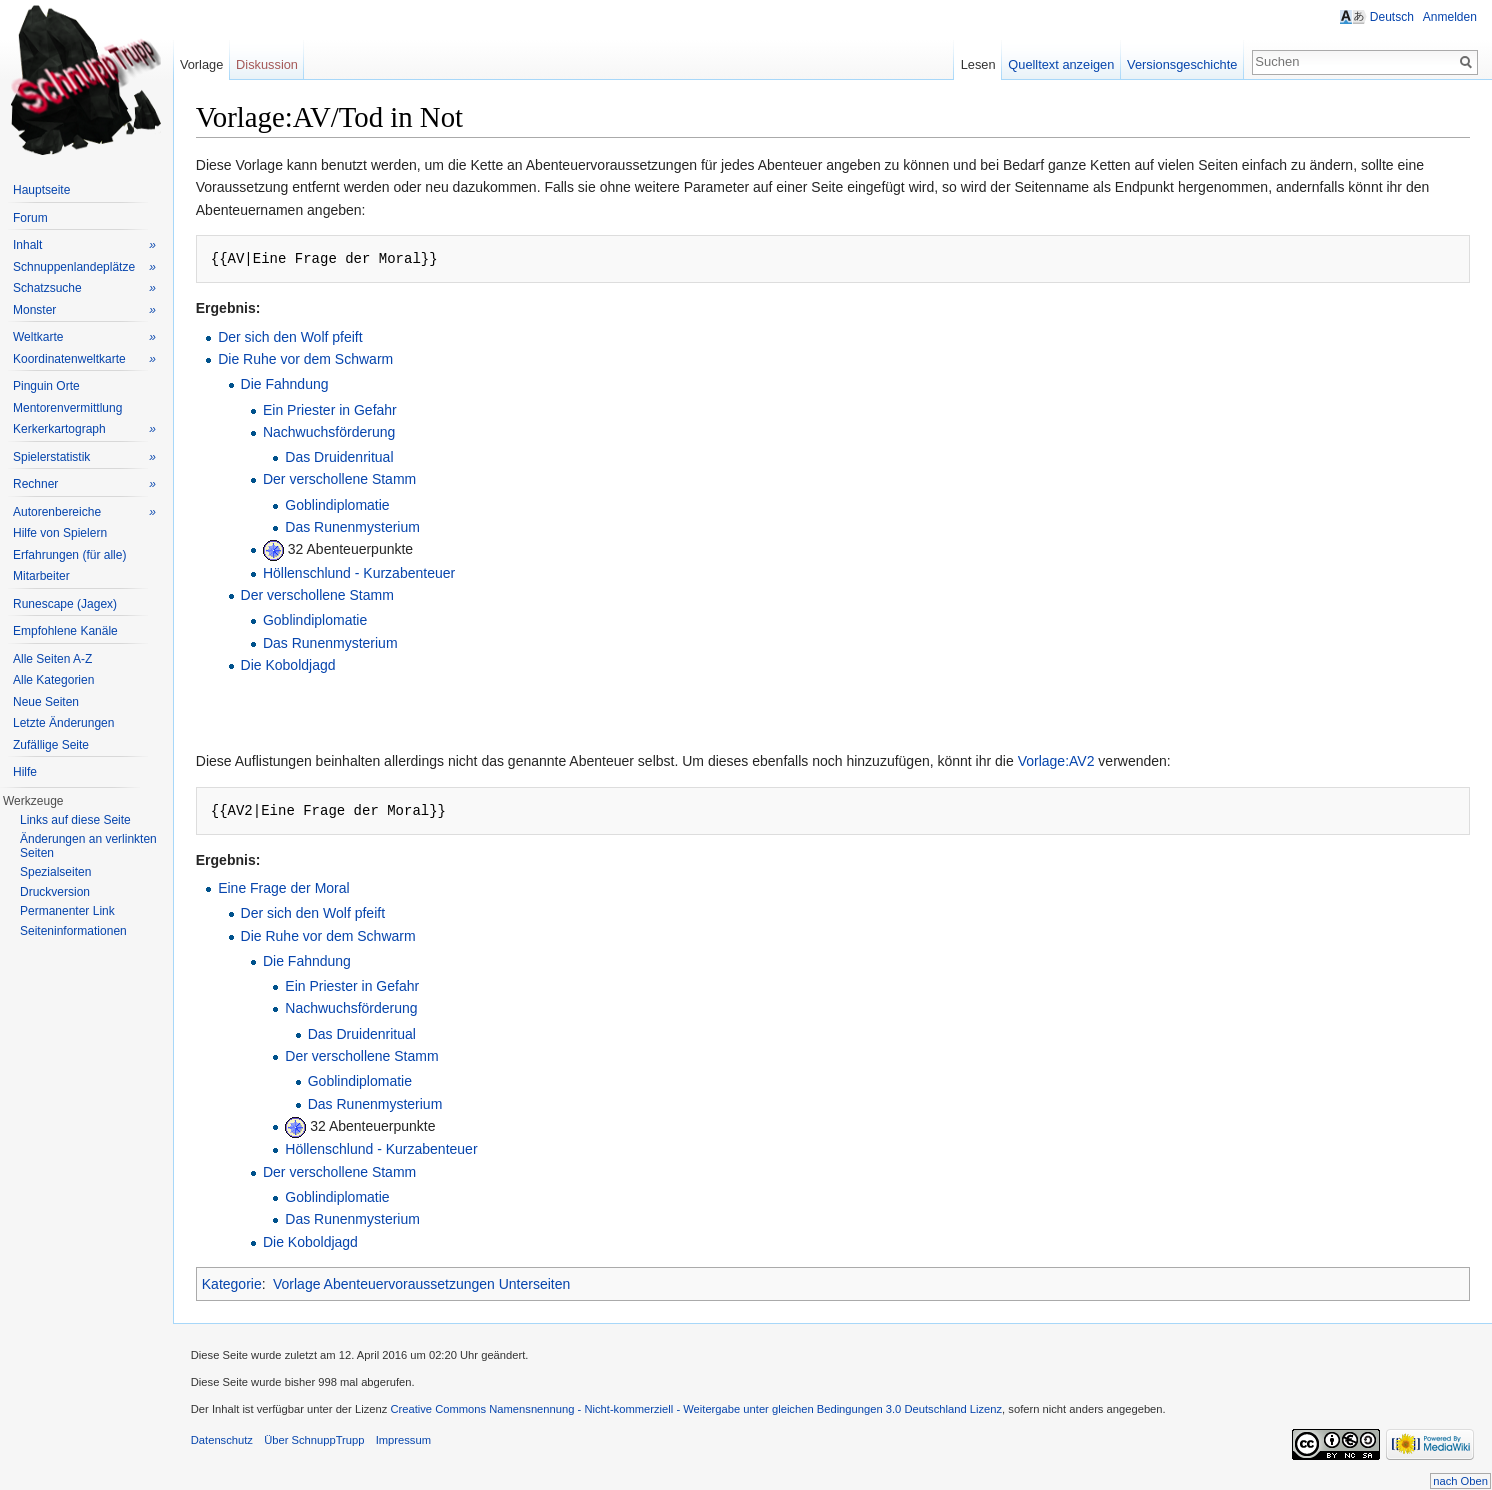  What do you see at coordinates (293, 666) in the screenshot?
I see `Die Koboldjagd` at bounding box center [293, 666].